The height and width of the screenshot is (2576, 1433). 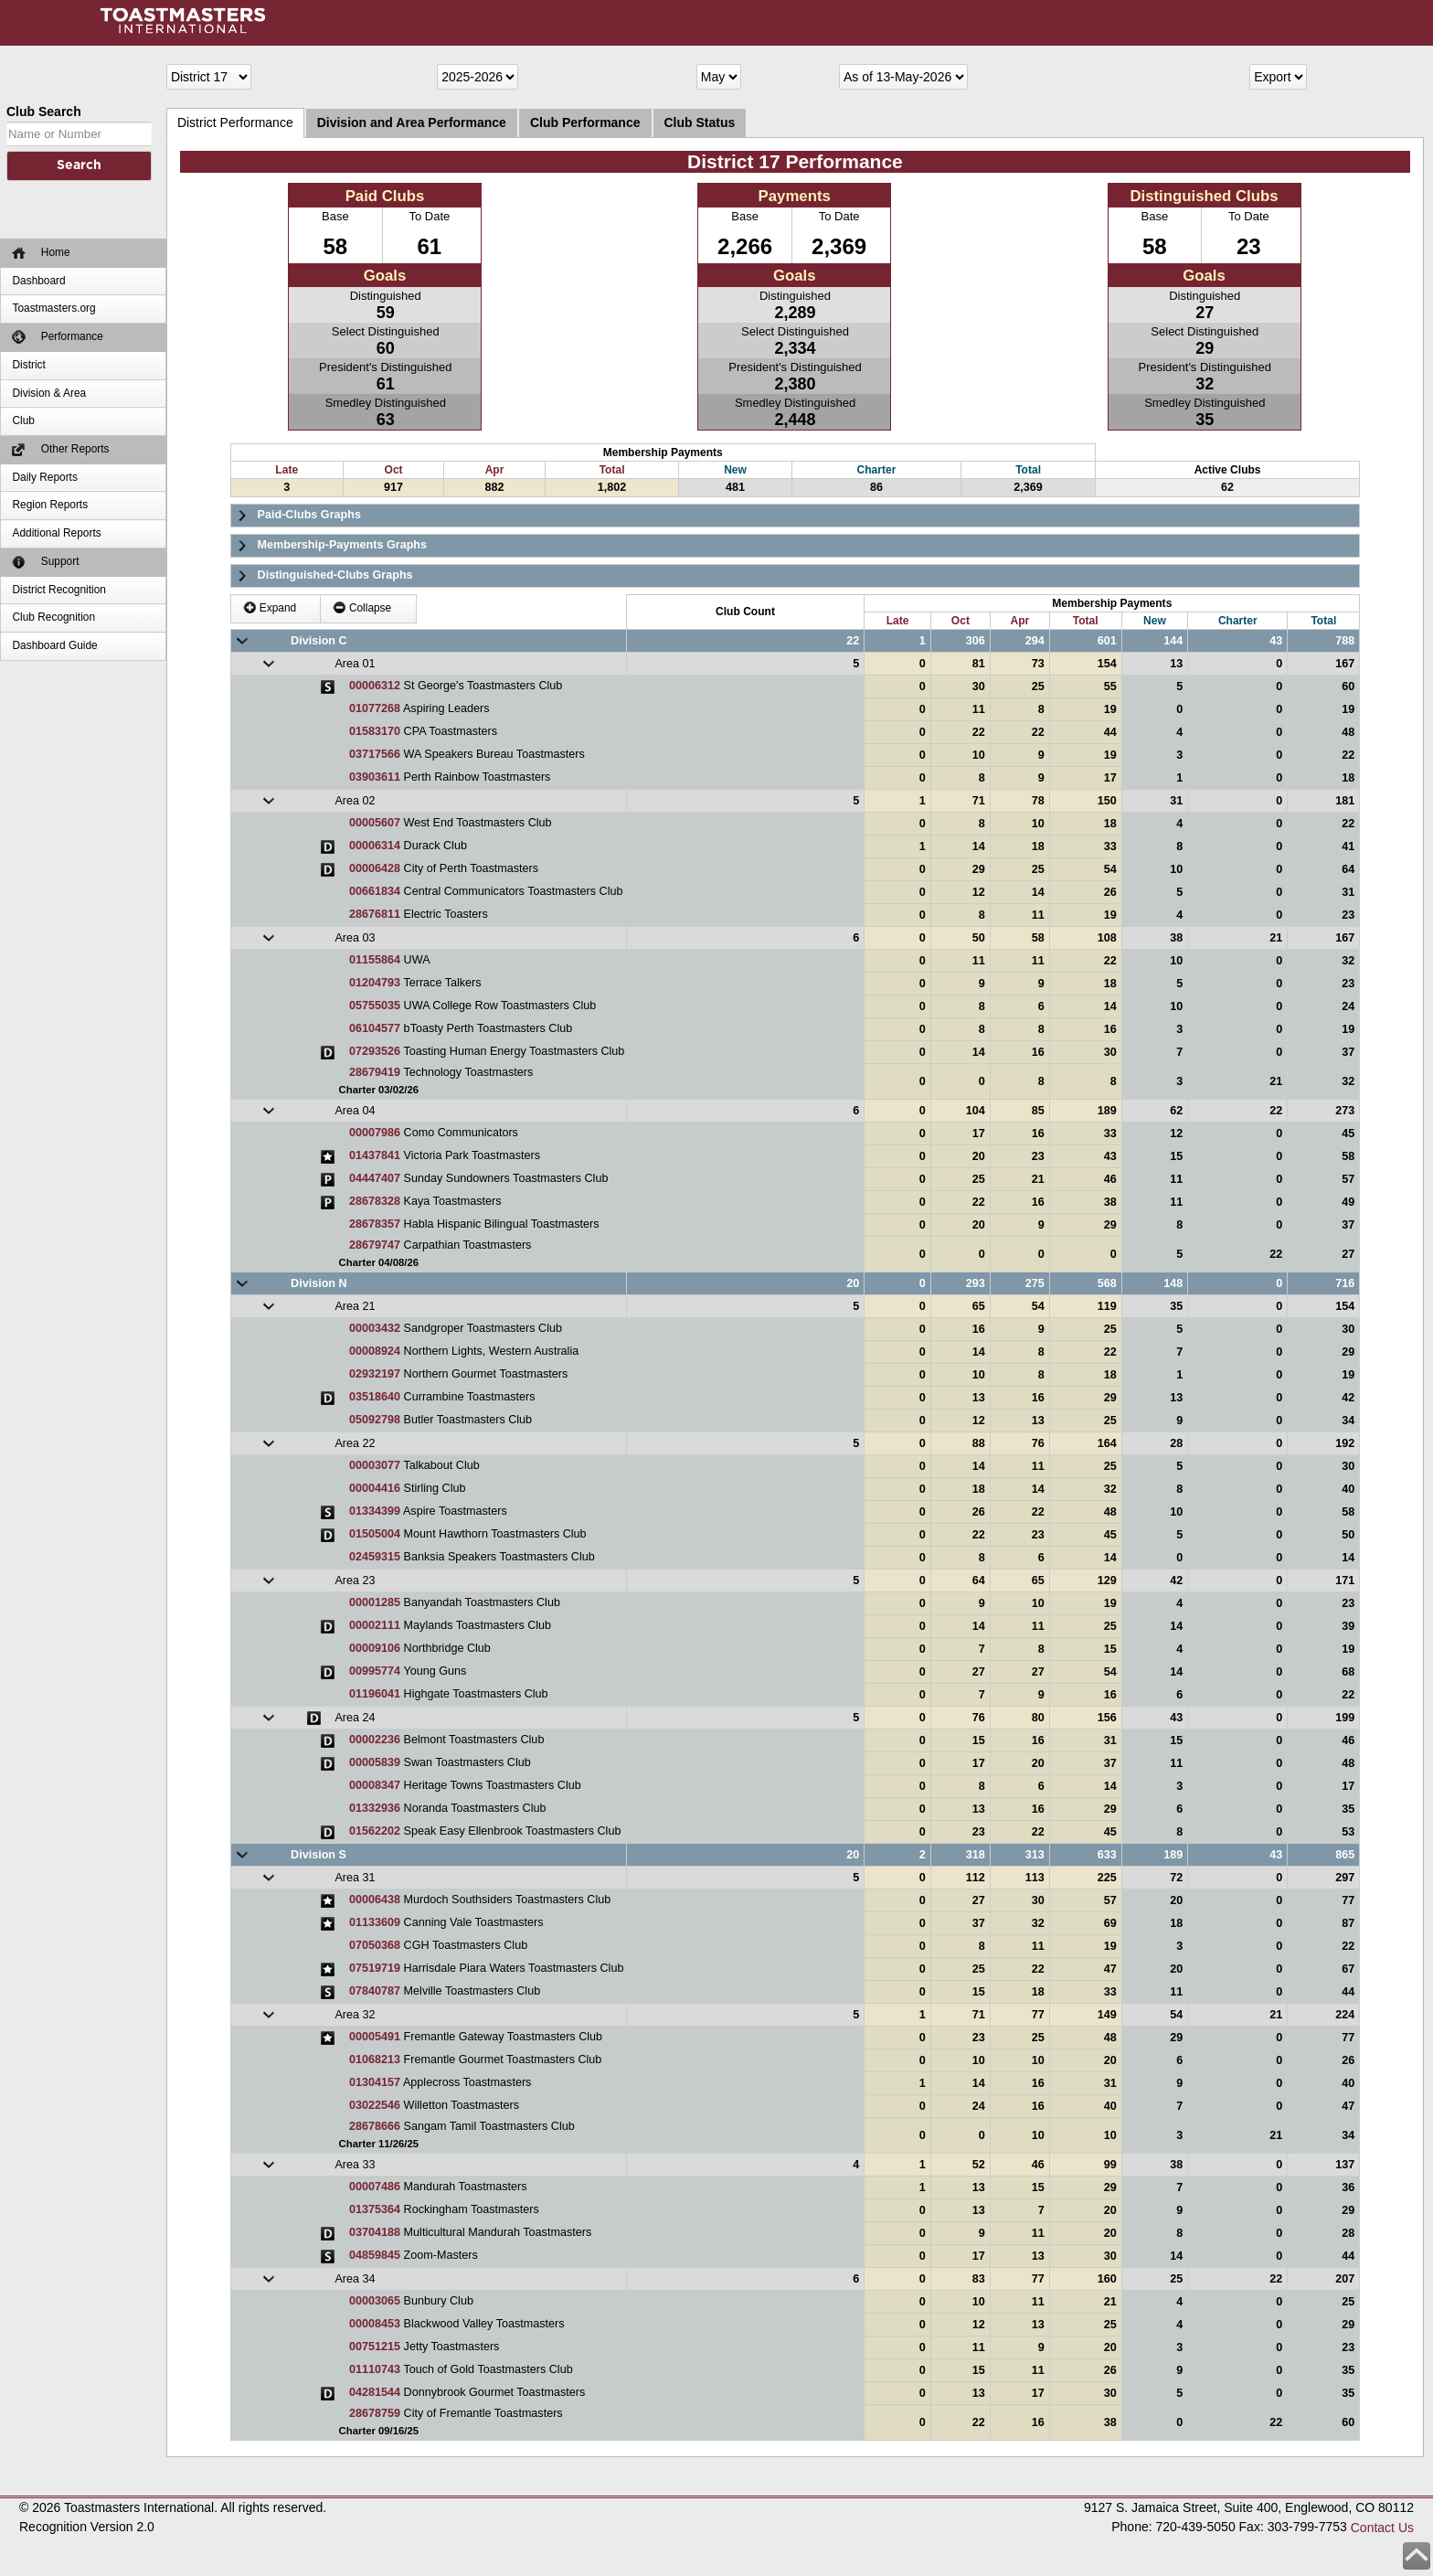 What do you see at coordinates (53, 308) in the screenshot?
I see `Toastmasters.org` at bounding box center [53, 308].